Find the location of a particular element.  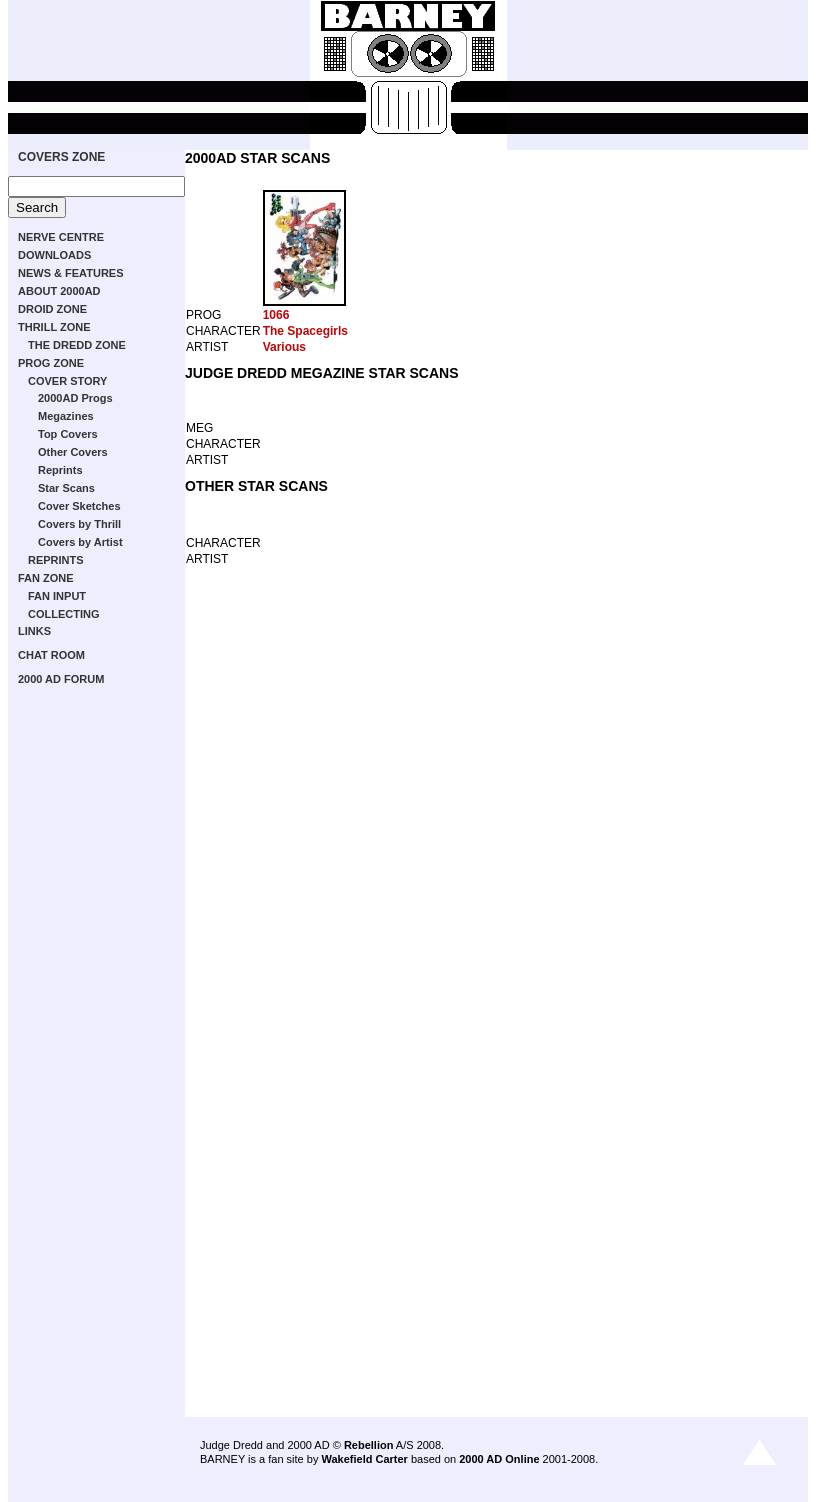

NERVE CENTRE is located at coordinates (61, 237).